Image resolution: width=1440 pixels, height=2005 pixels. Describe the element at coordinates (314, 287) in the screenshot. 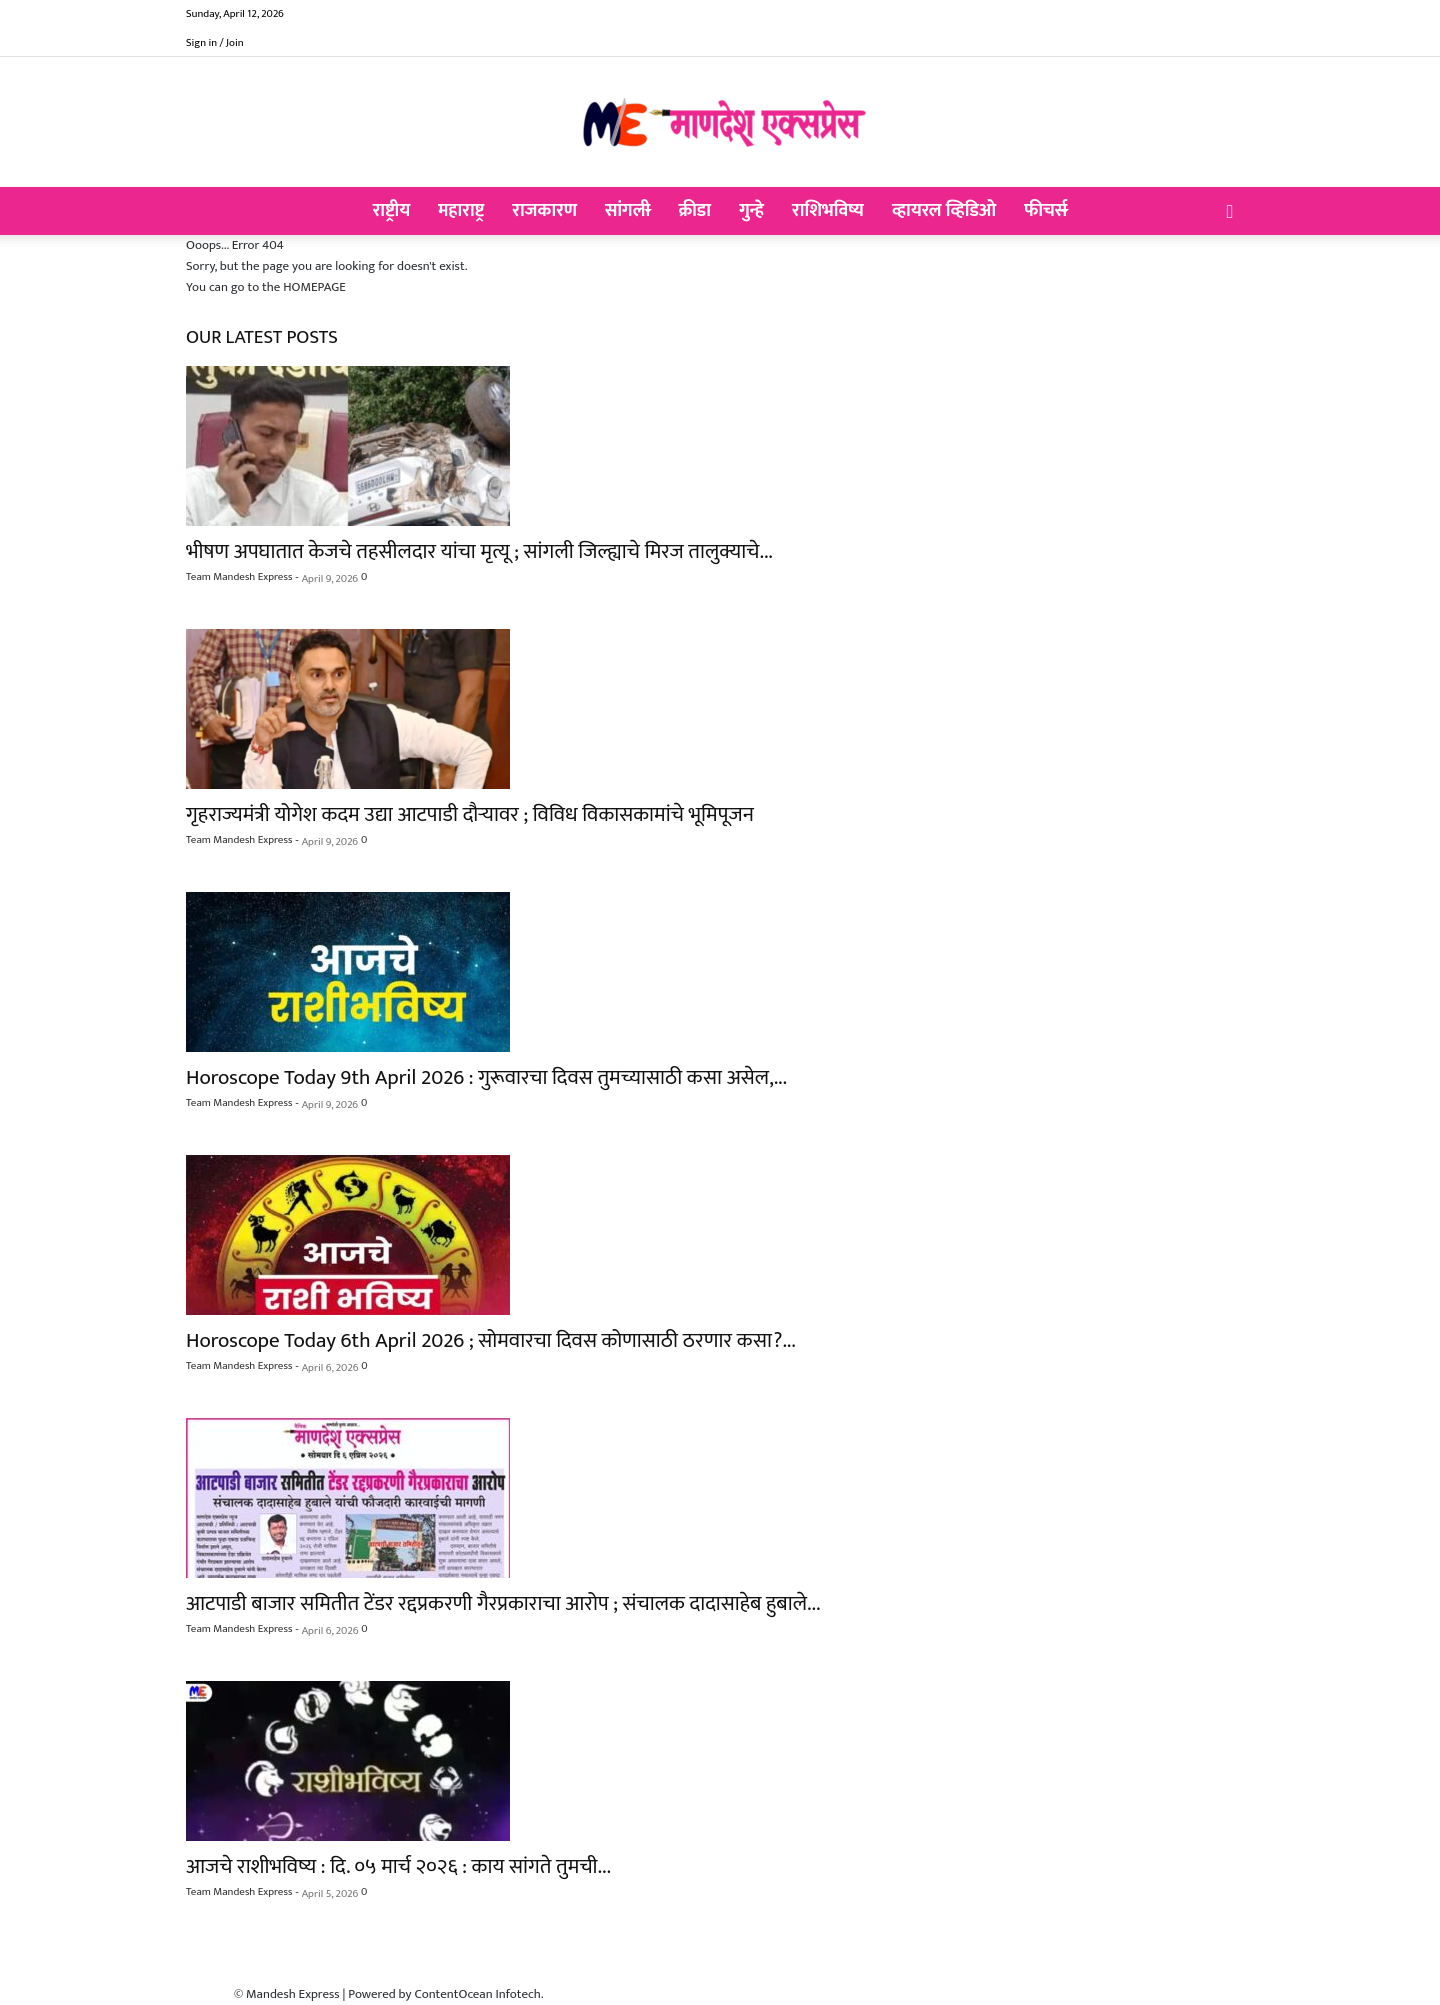

I see `HOMEPAGE` at that location.